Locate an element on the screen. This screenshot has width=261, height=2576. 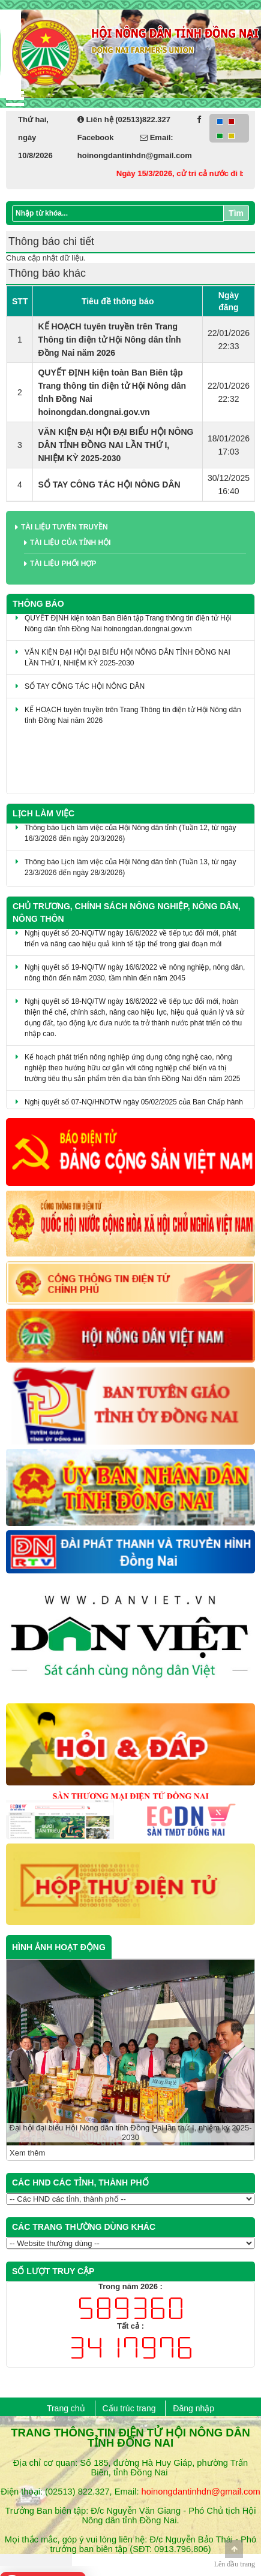
Tài liệu phối hợp is located at coordinates (63, 563).